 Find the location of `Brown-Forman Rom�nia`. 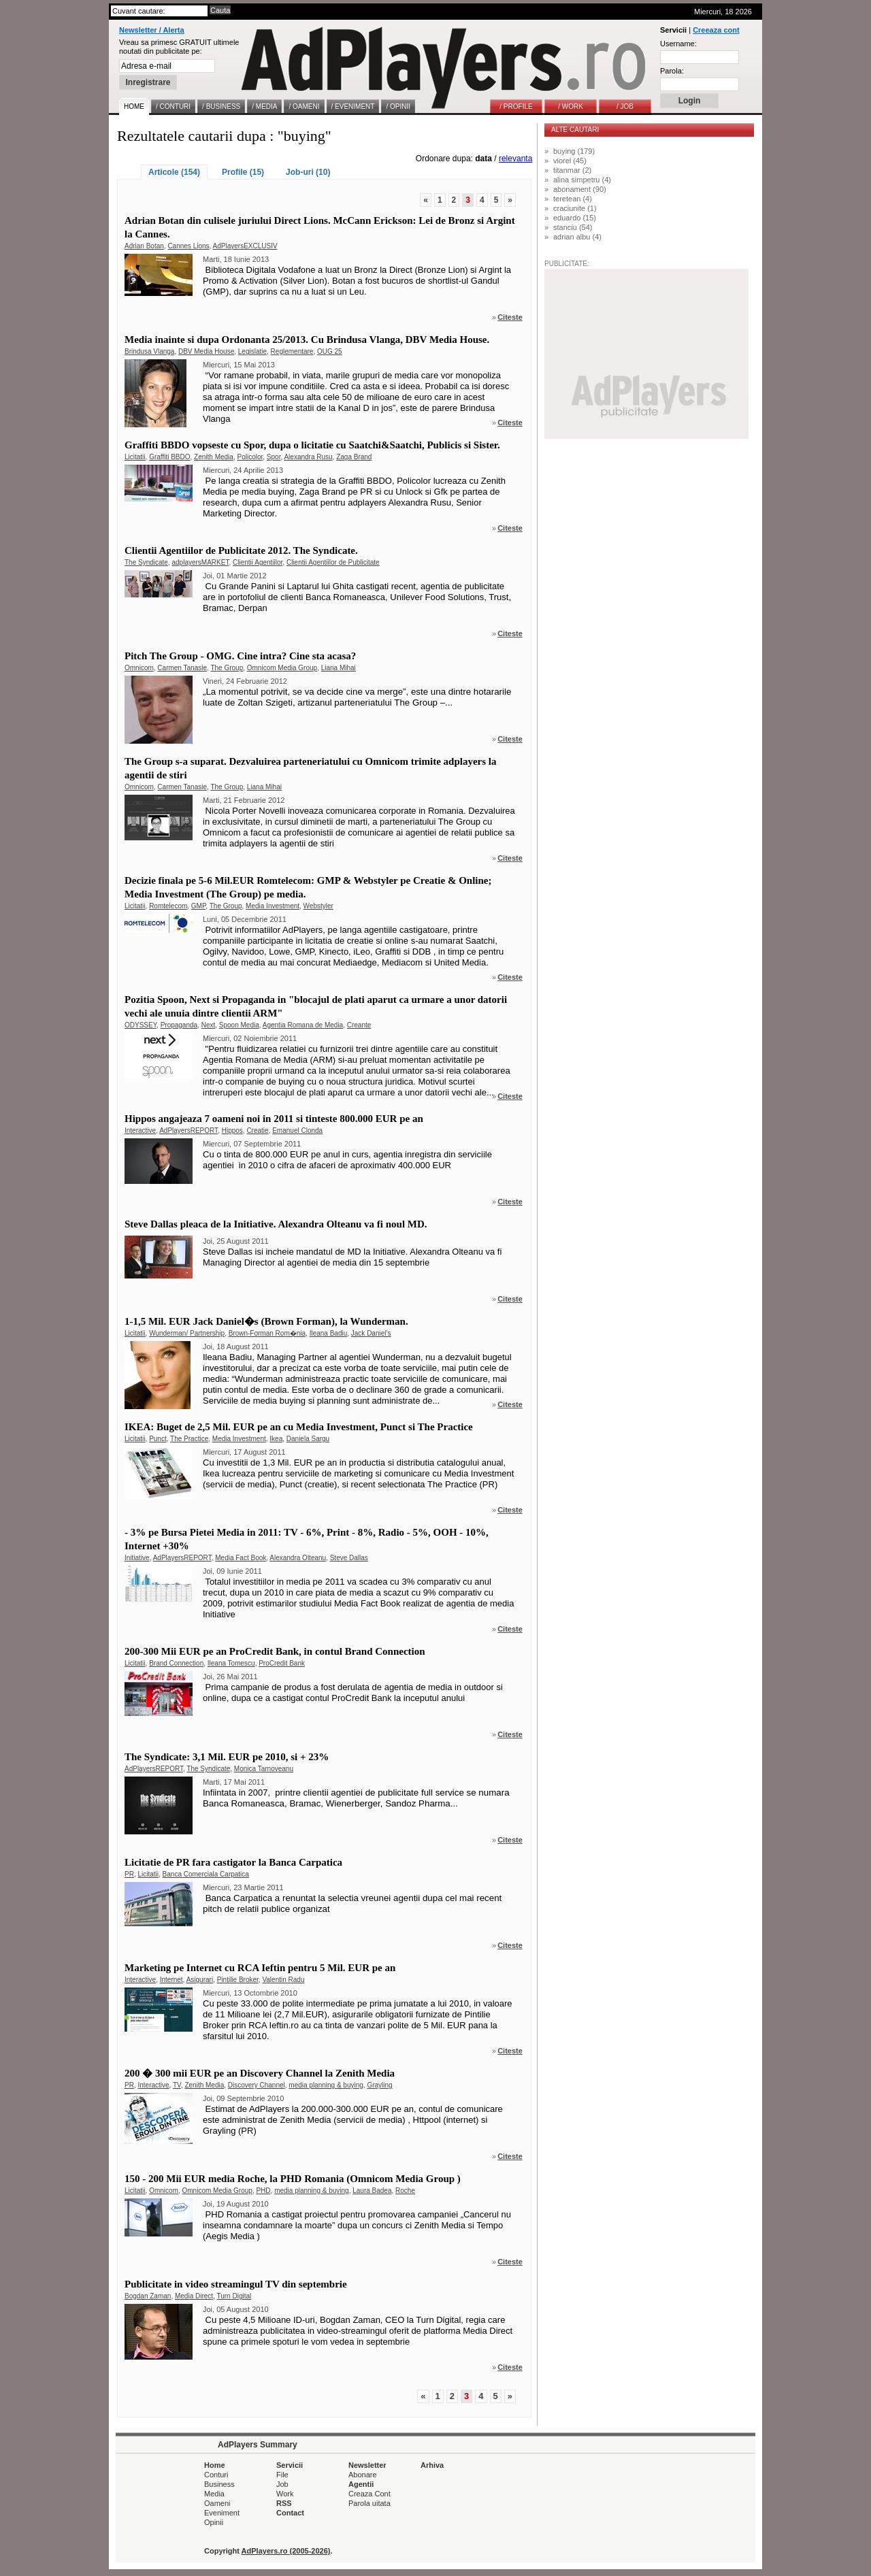

Brown-Forman Rom�nia is located at coordinates (267, 1333).